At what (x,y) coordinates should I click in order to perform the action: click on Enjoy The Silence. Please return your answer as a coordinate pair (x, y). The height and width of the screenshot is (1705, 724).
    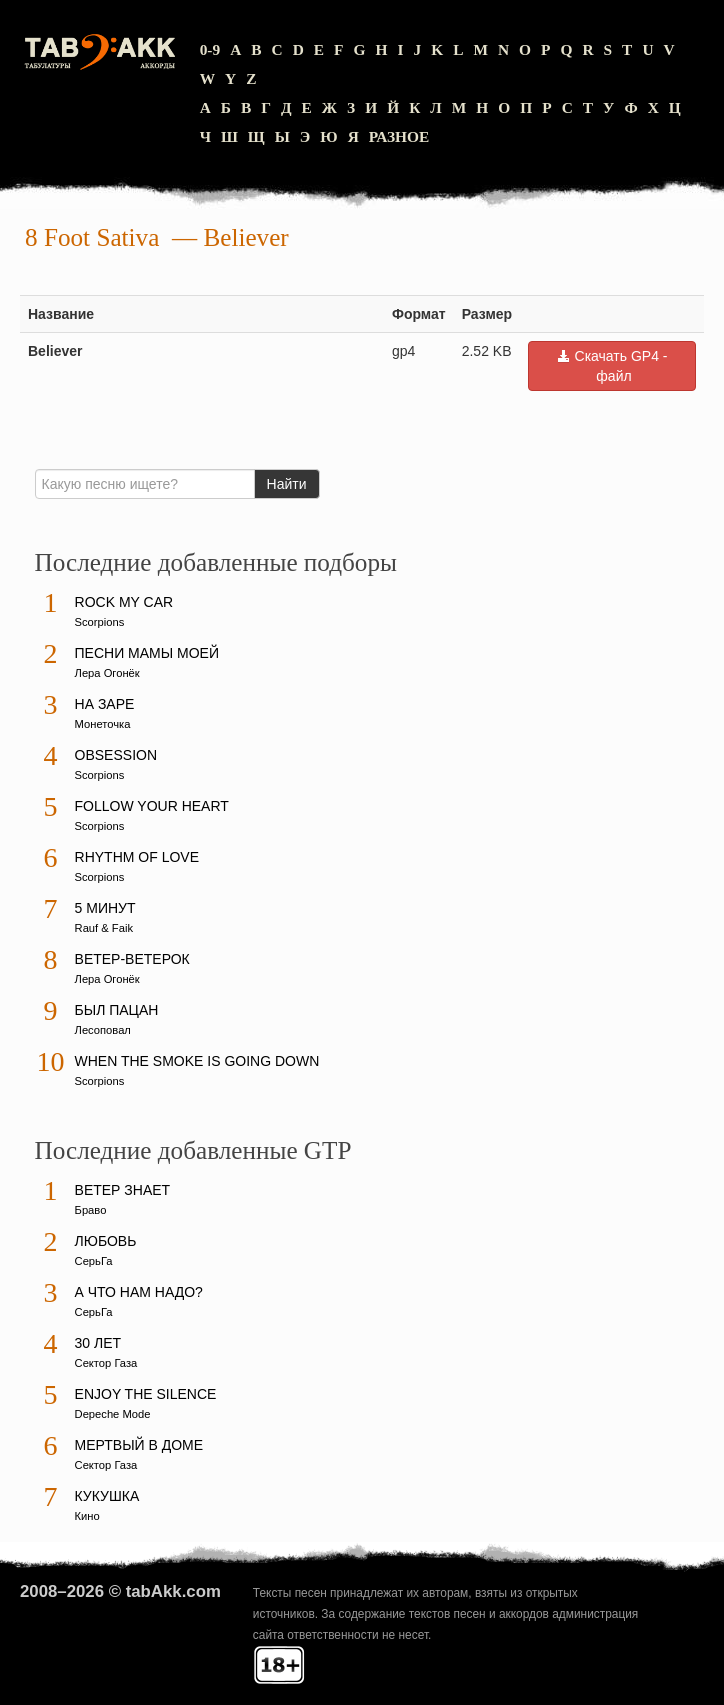
    Looking at the image, I should click on (146, 1394).